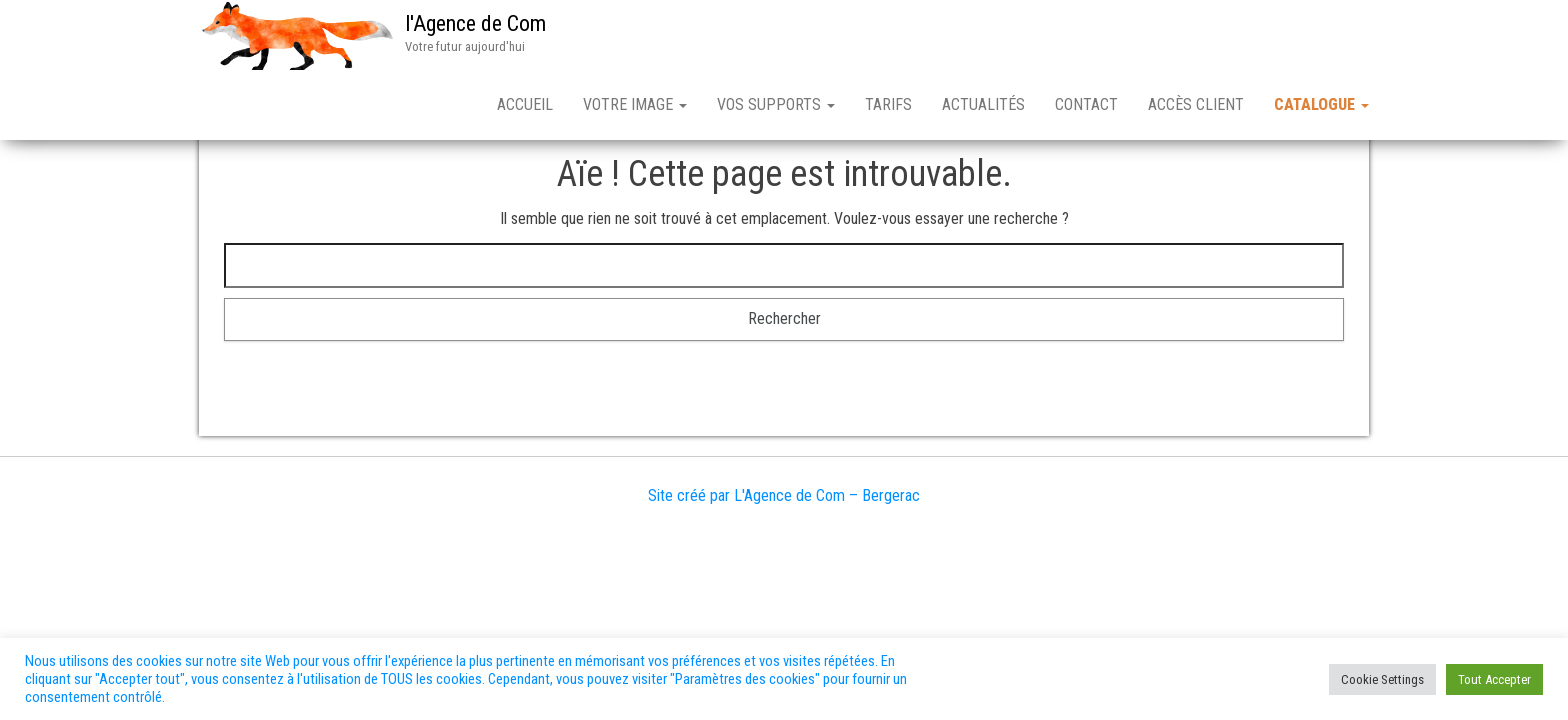 Image resolution: width=1568 pixels, height=720 pixels. I want to click on VOS SUPPORTS, so click(776, 104).